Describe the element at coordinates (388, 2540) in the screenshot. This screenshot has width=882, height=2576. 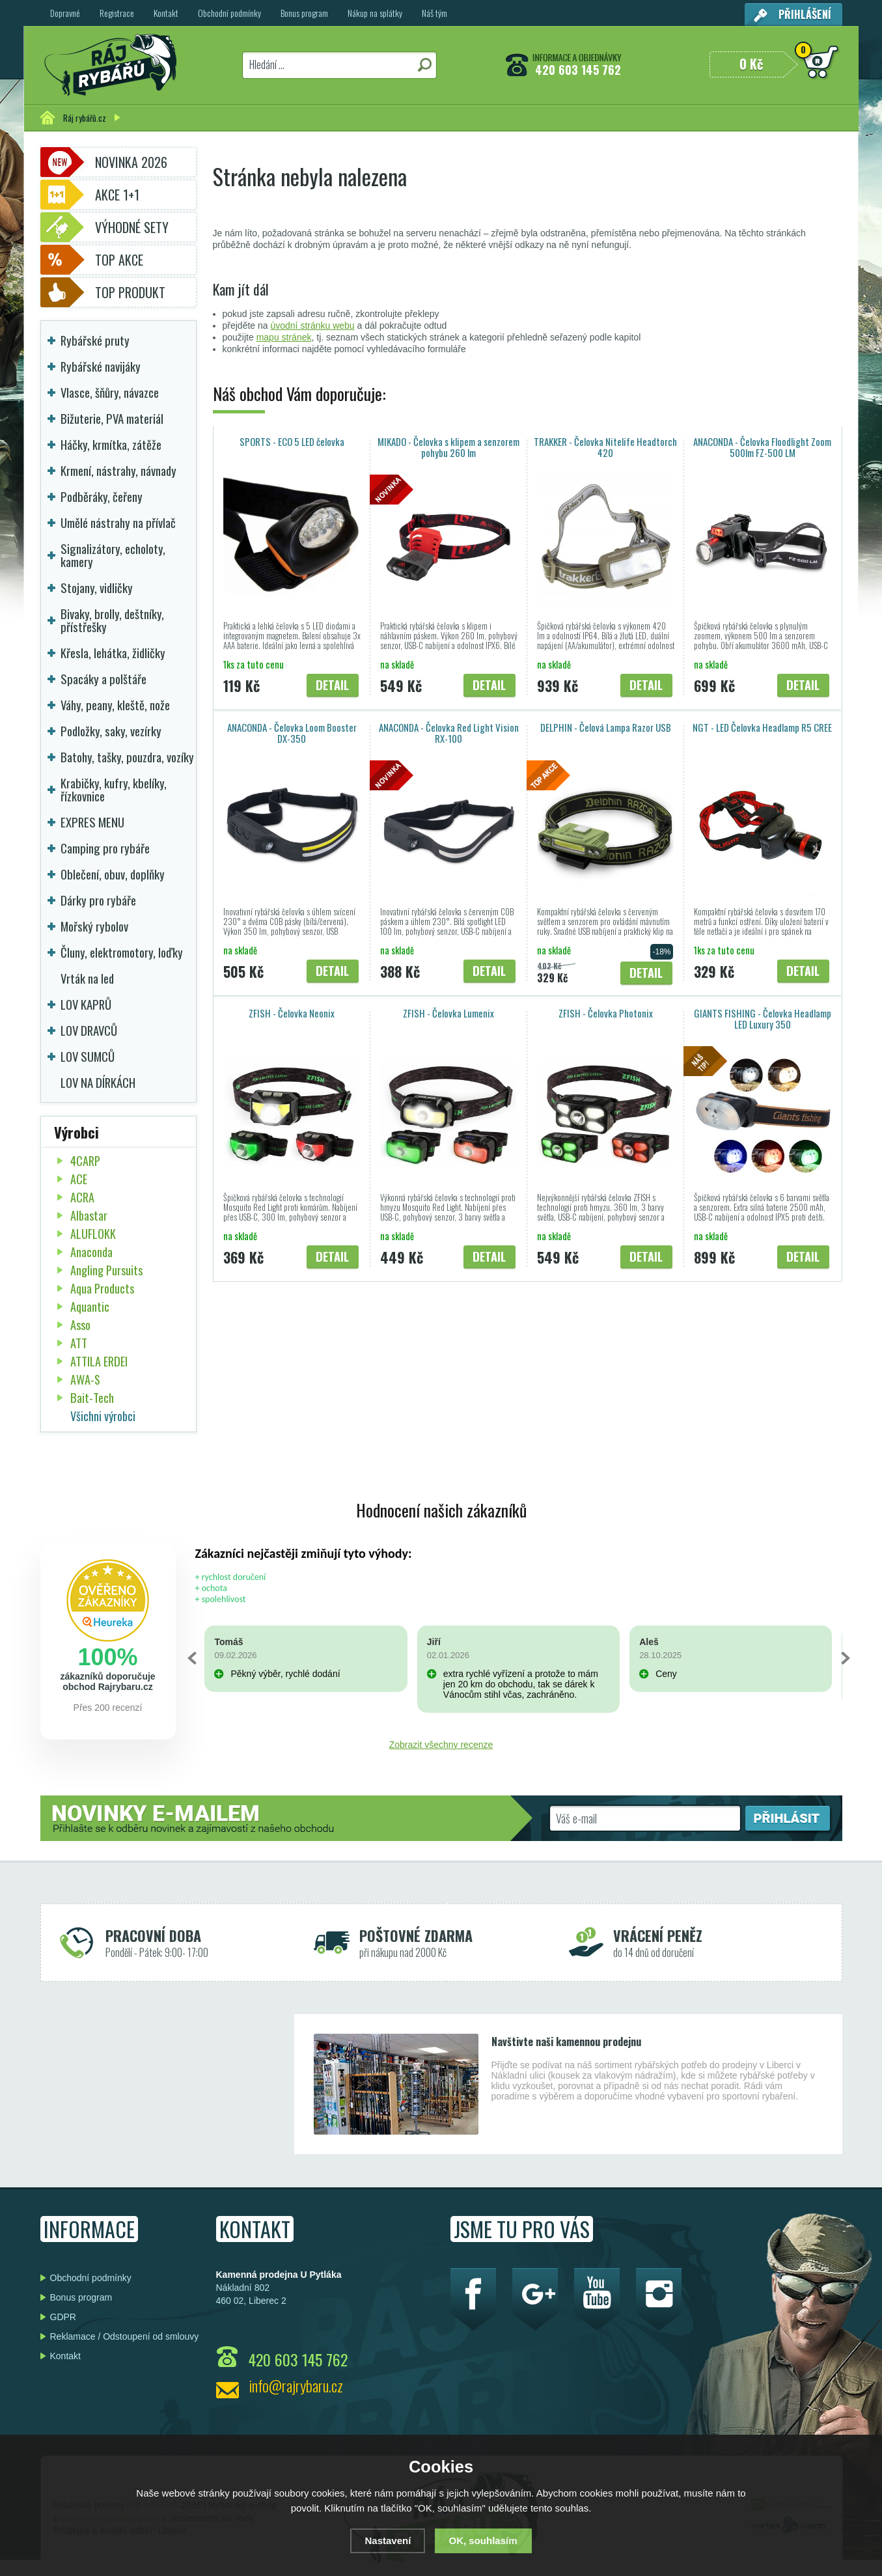
I see `Nastavení` at that location.